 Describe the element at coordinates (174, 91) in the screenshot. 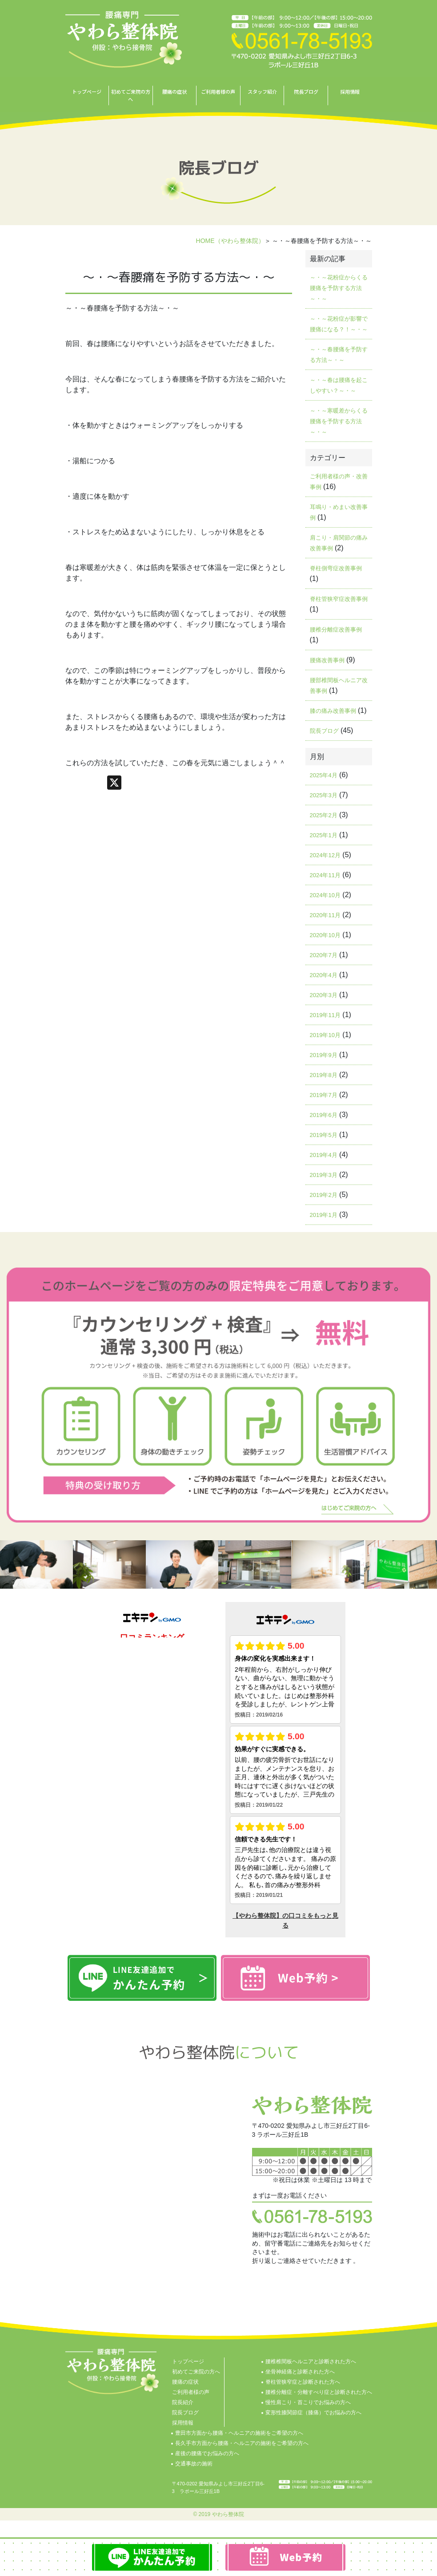

I see `腰痛の症状` at that location.